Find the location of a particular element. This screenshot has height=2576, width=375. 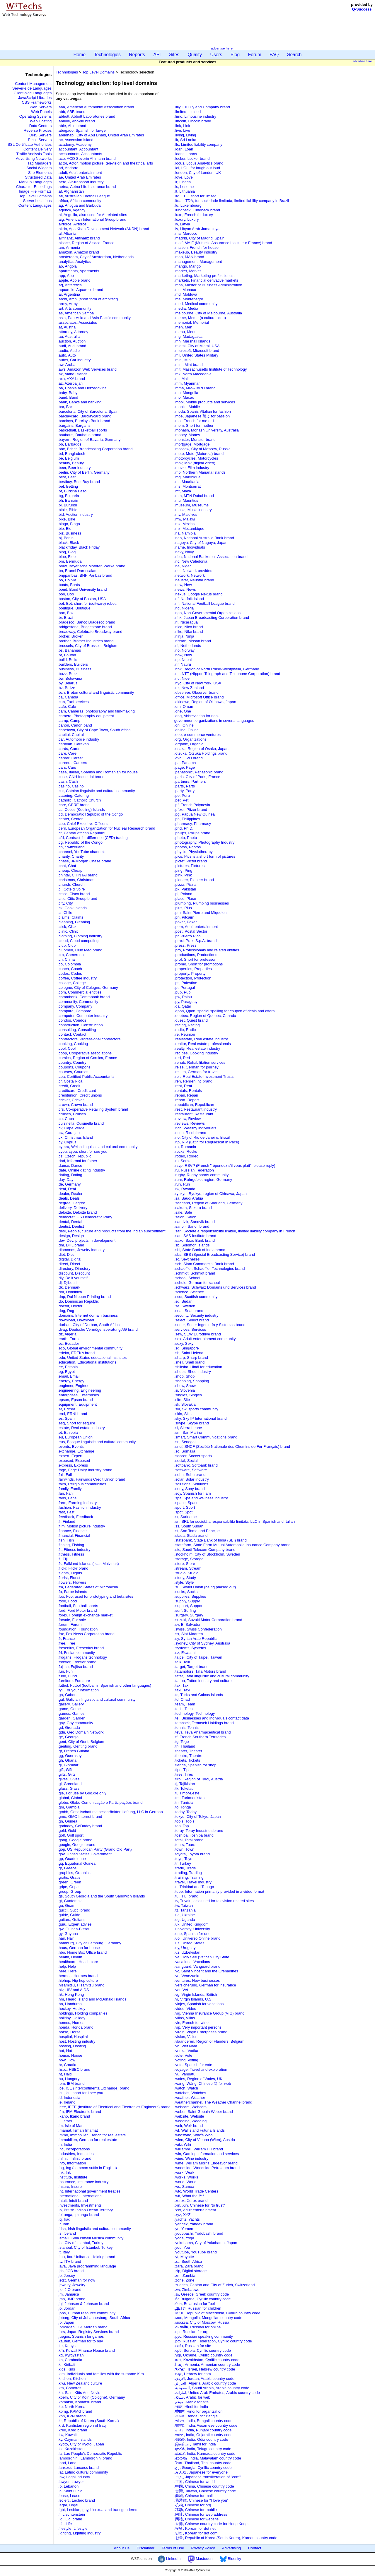

.de, Germany is located at coordinates (69, 1184).